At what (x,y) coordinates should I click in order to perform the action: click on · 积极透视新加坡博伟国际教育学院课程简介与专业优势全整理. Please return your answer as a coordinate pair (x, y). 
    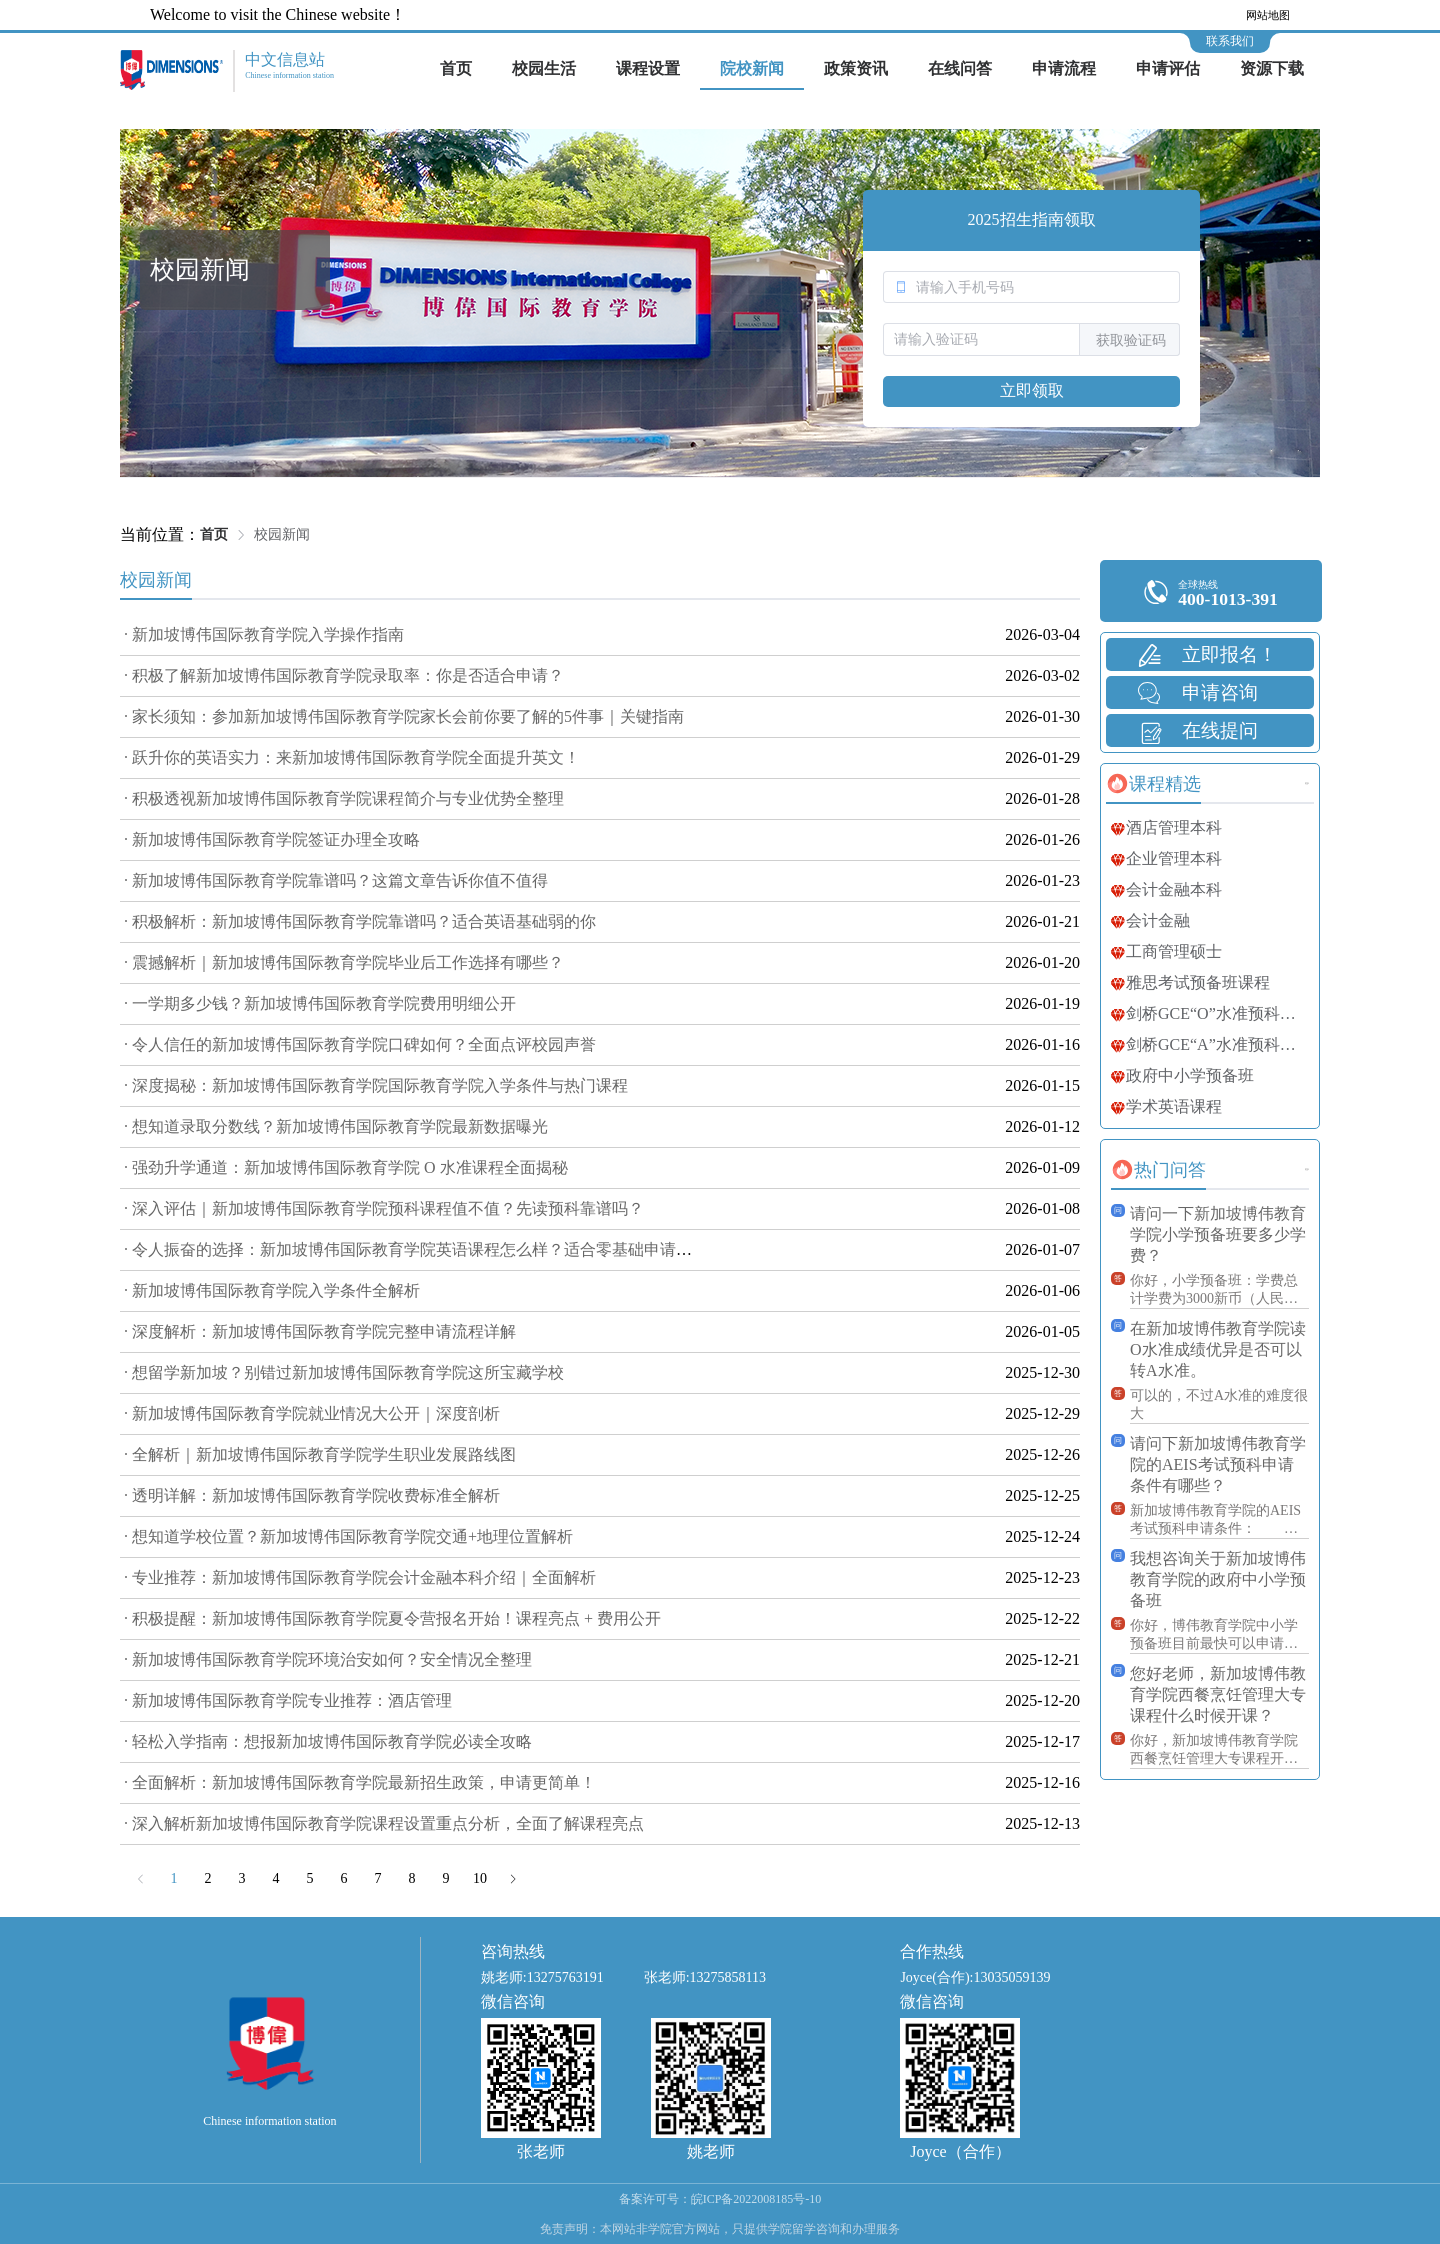
    Looking at the image, I should click on (344, 798).